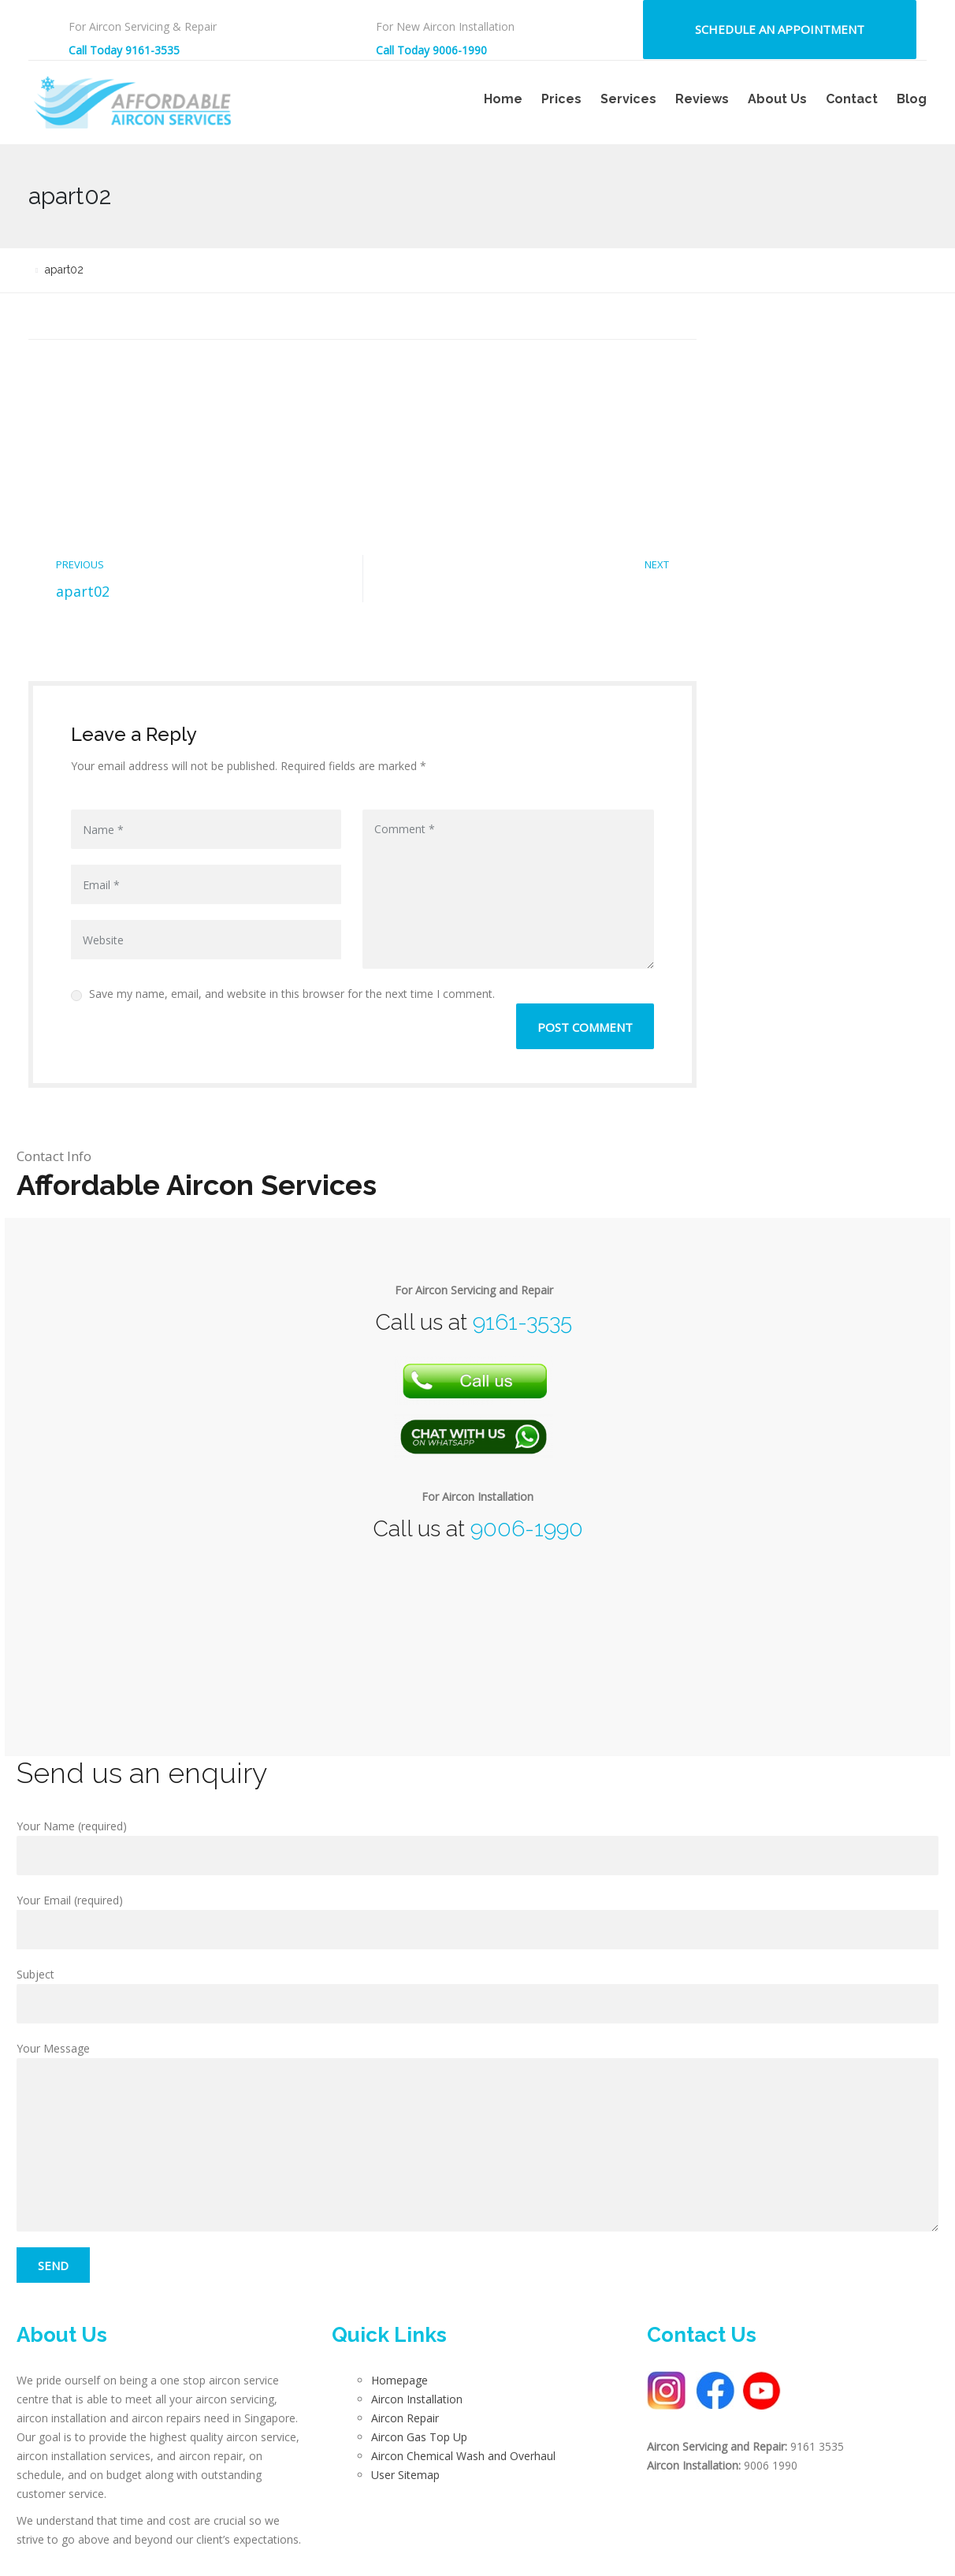 This screenshot has height=2576, width=955. I want to click on Services, so click(628, 98).